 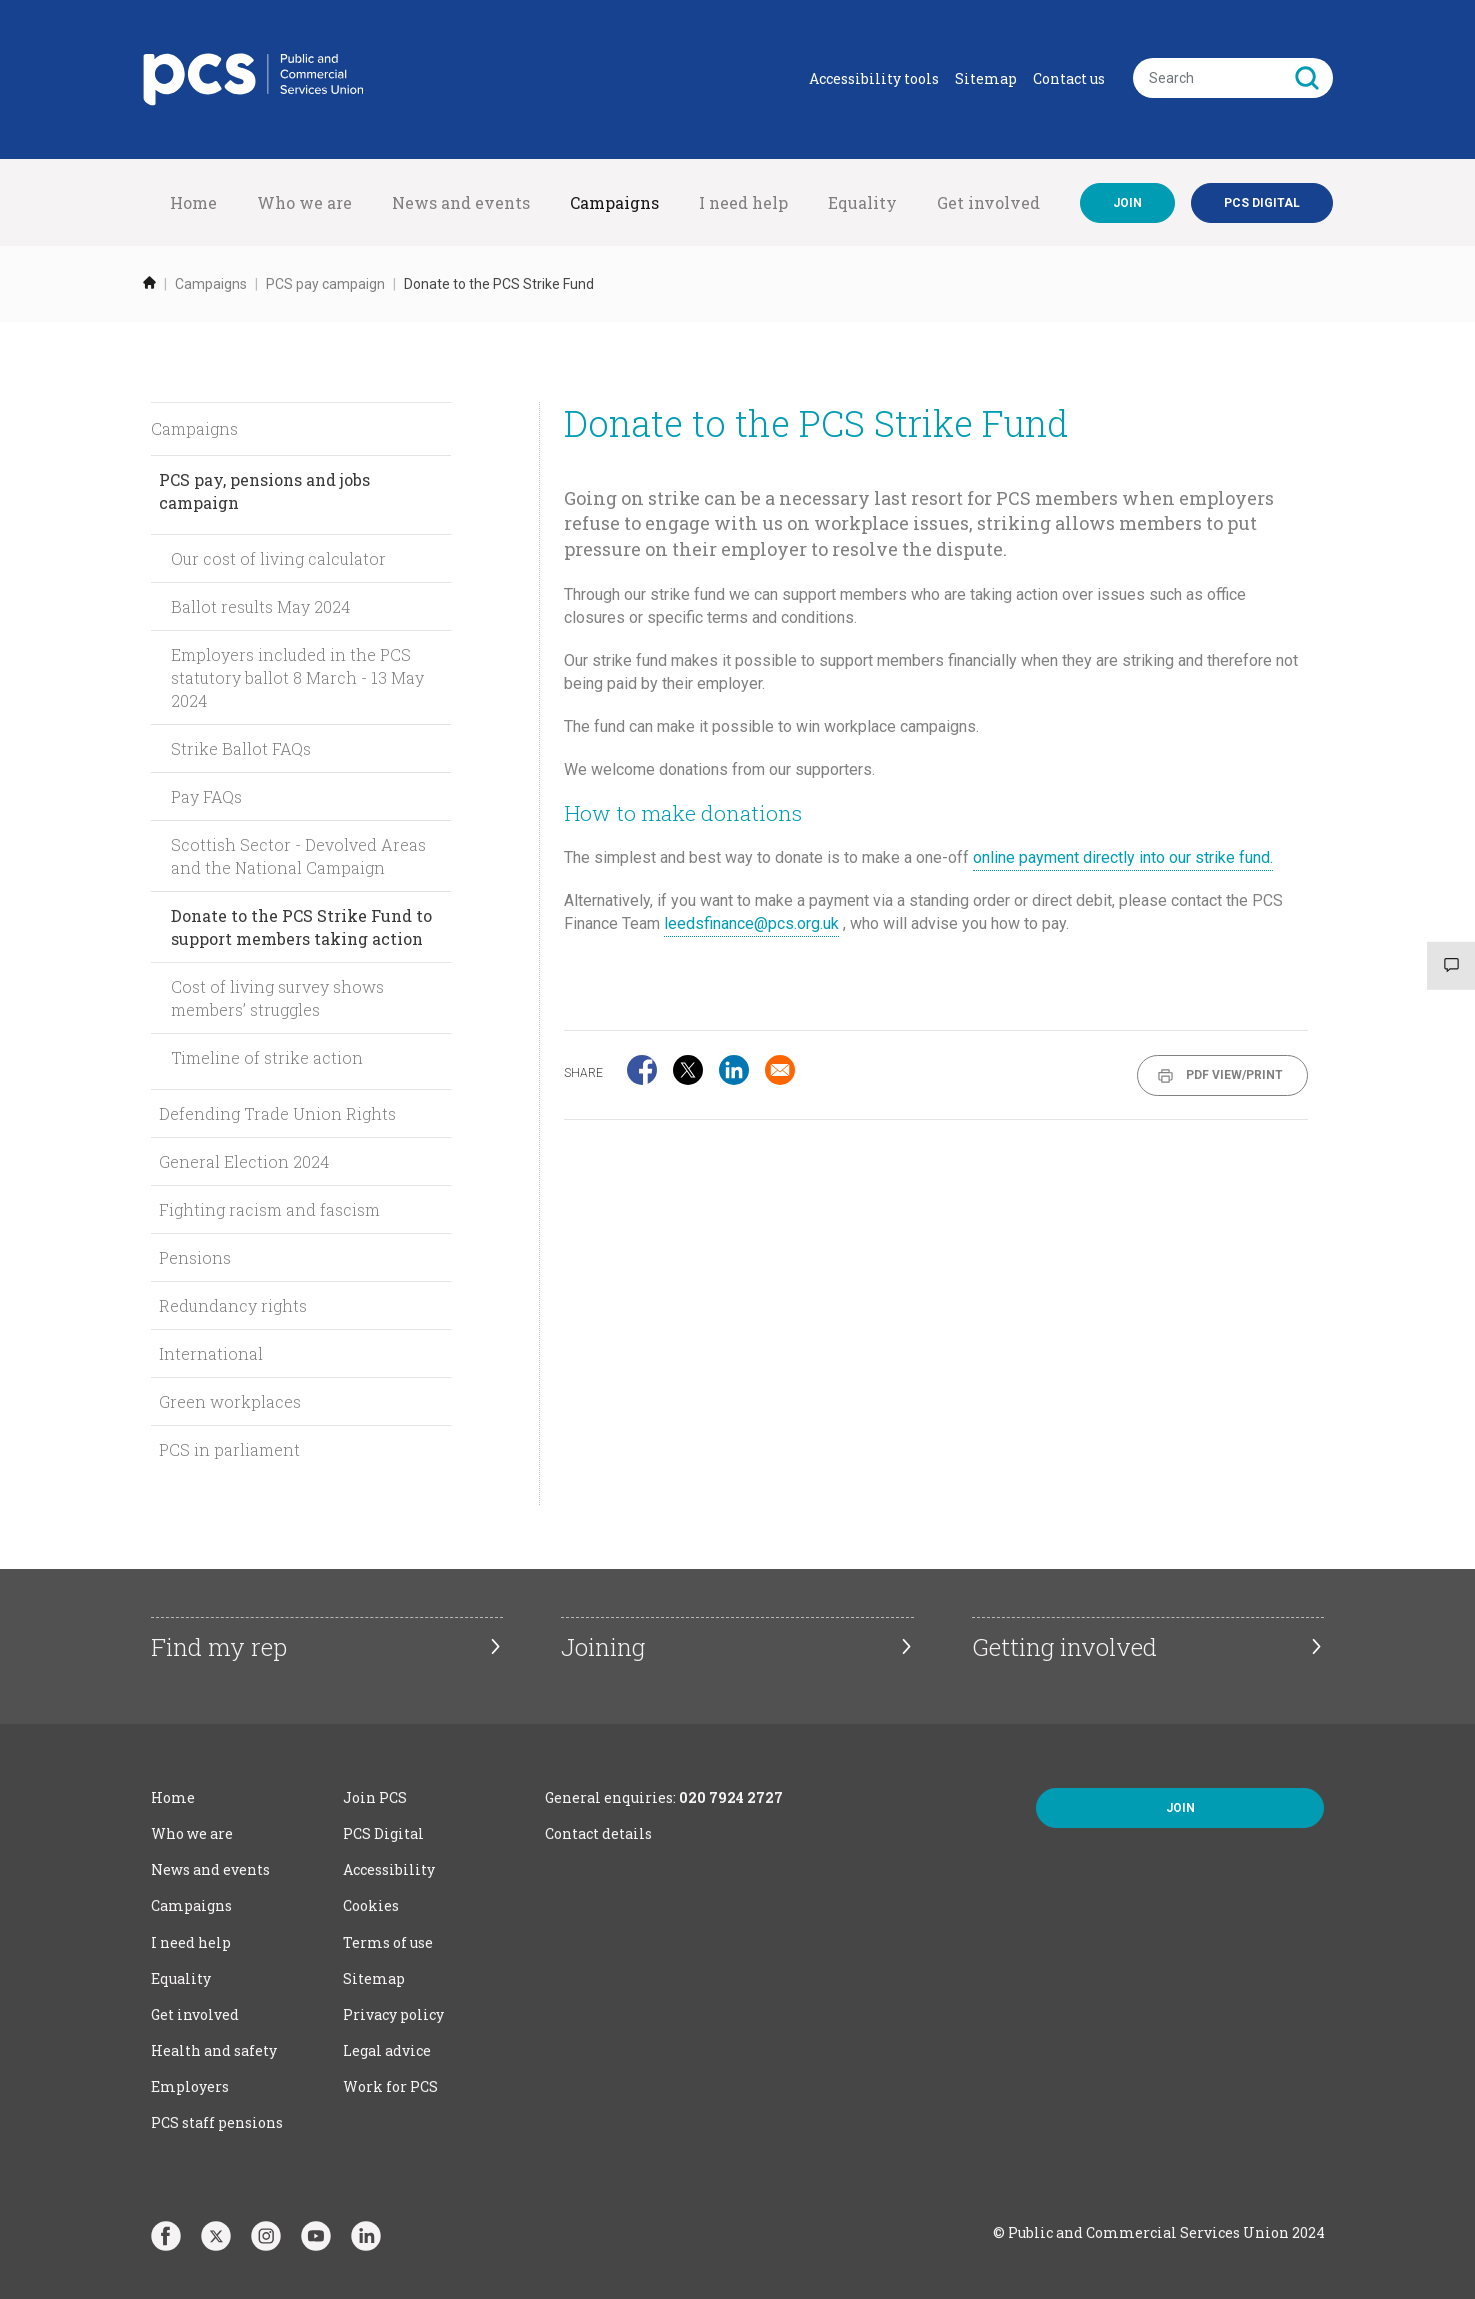 I want to click on Campaigns, so click(x=614, y=202).